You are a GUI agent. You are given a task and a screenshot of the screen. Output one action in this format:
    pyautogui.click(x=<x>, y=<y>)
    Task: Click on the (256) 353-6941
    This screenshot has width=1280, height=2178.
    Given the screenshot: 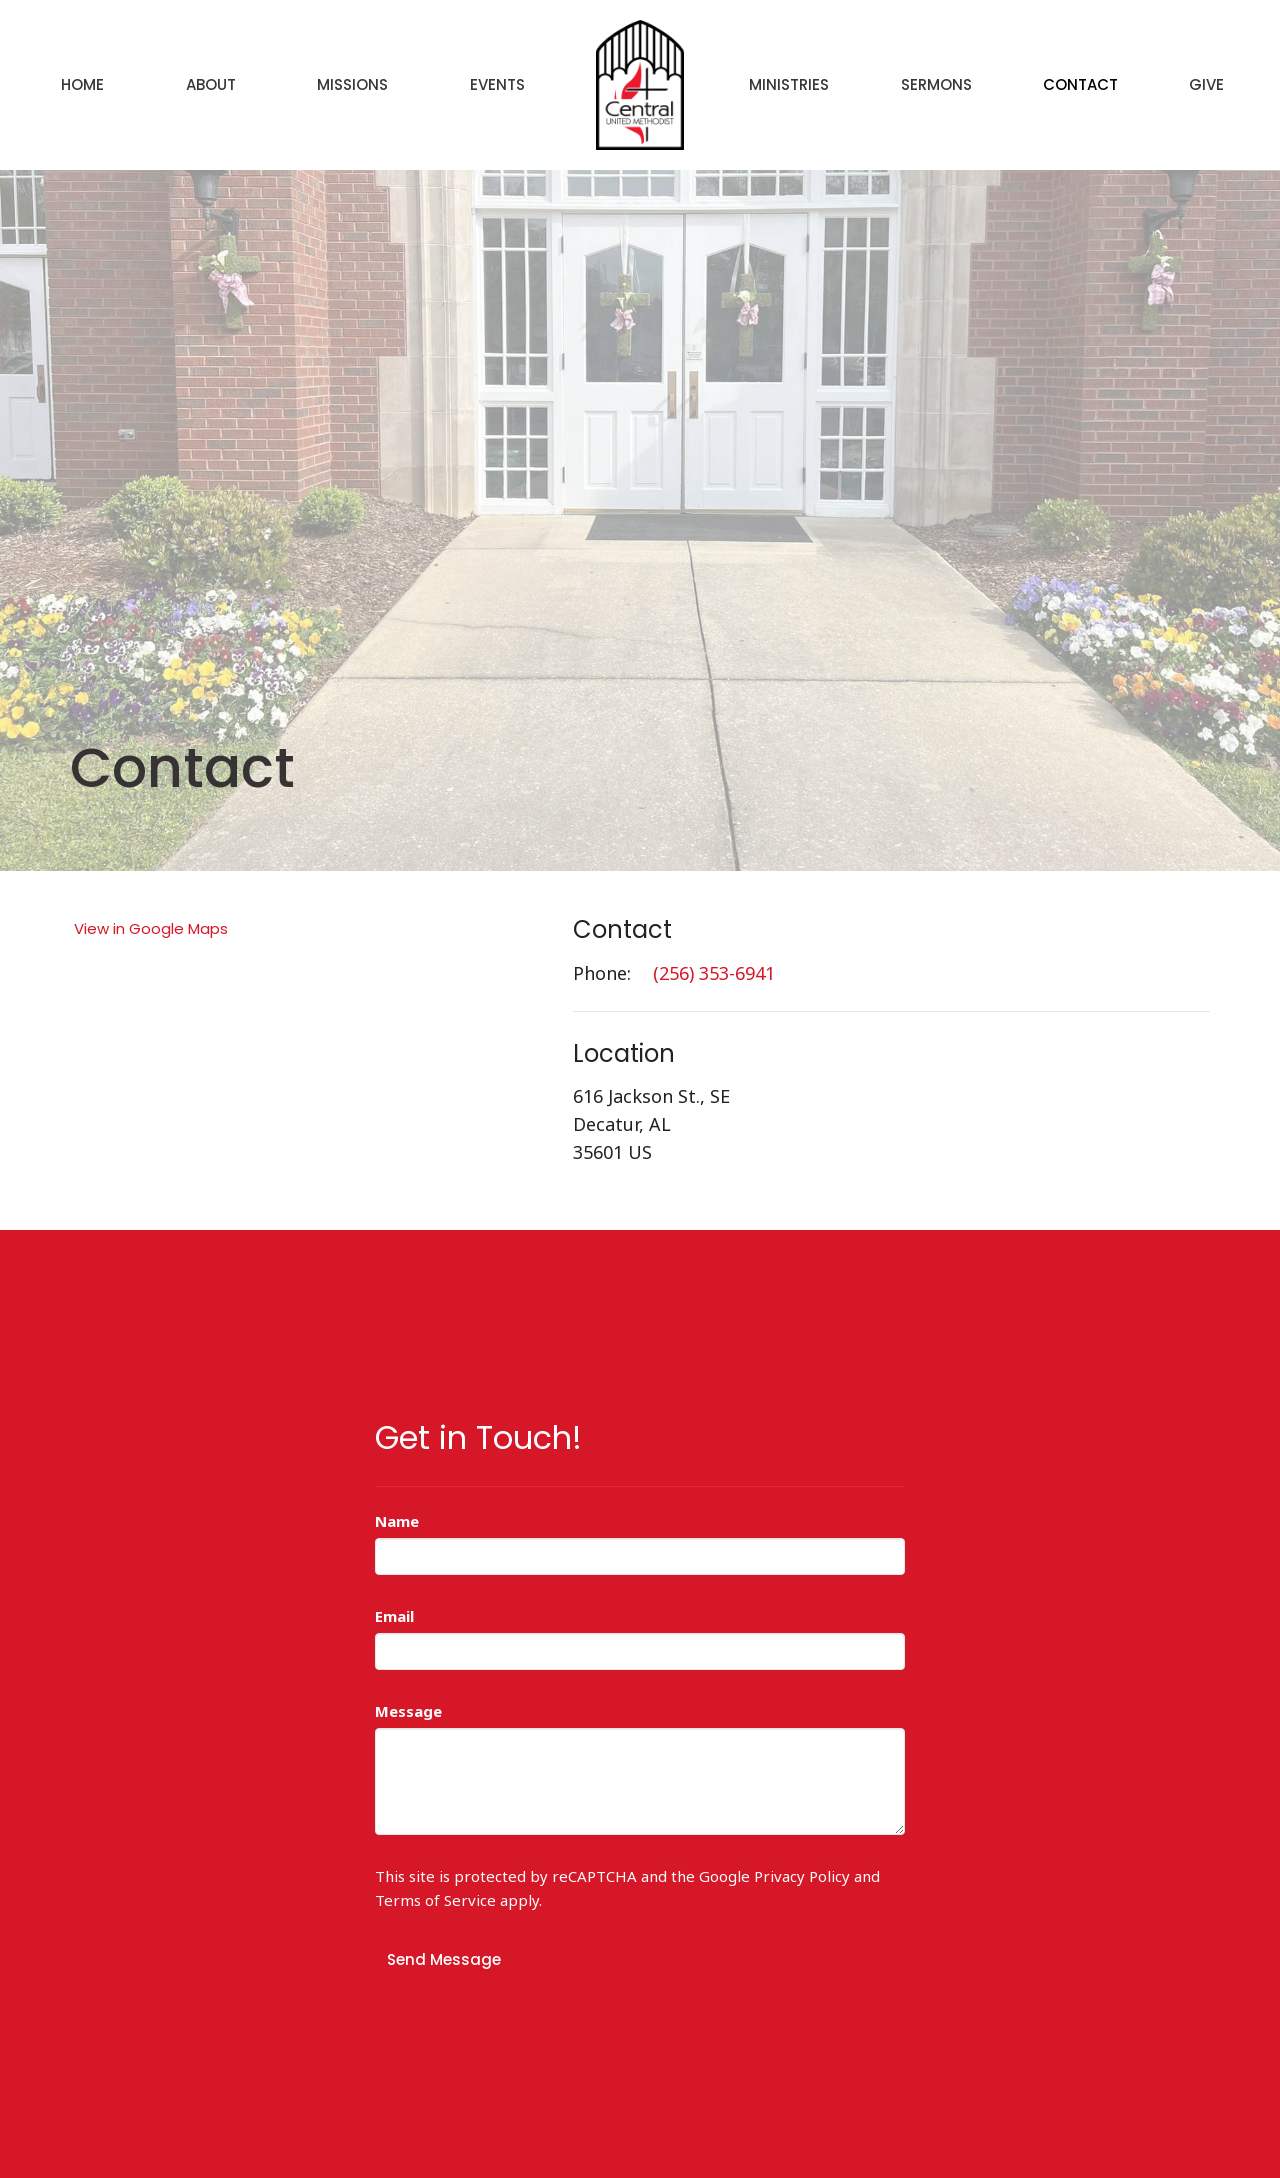 What is the action you would take?
    pyautogui.click(x=714, y=973)
    